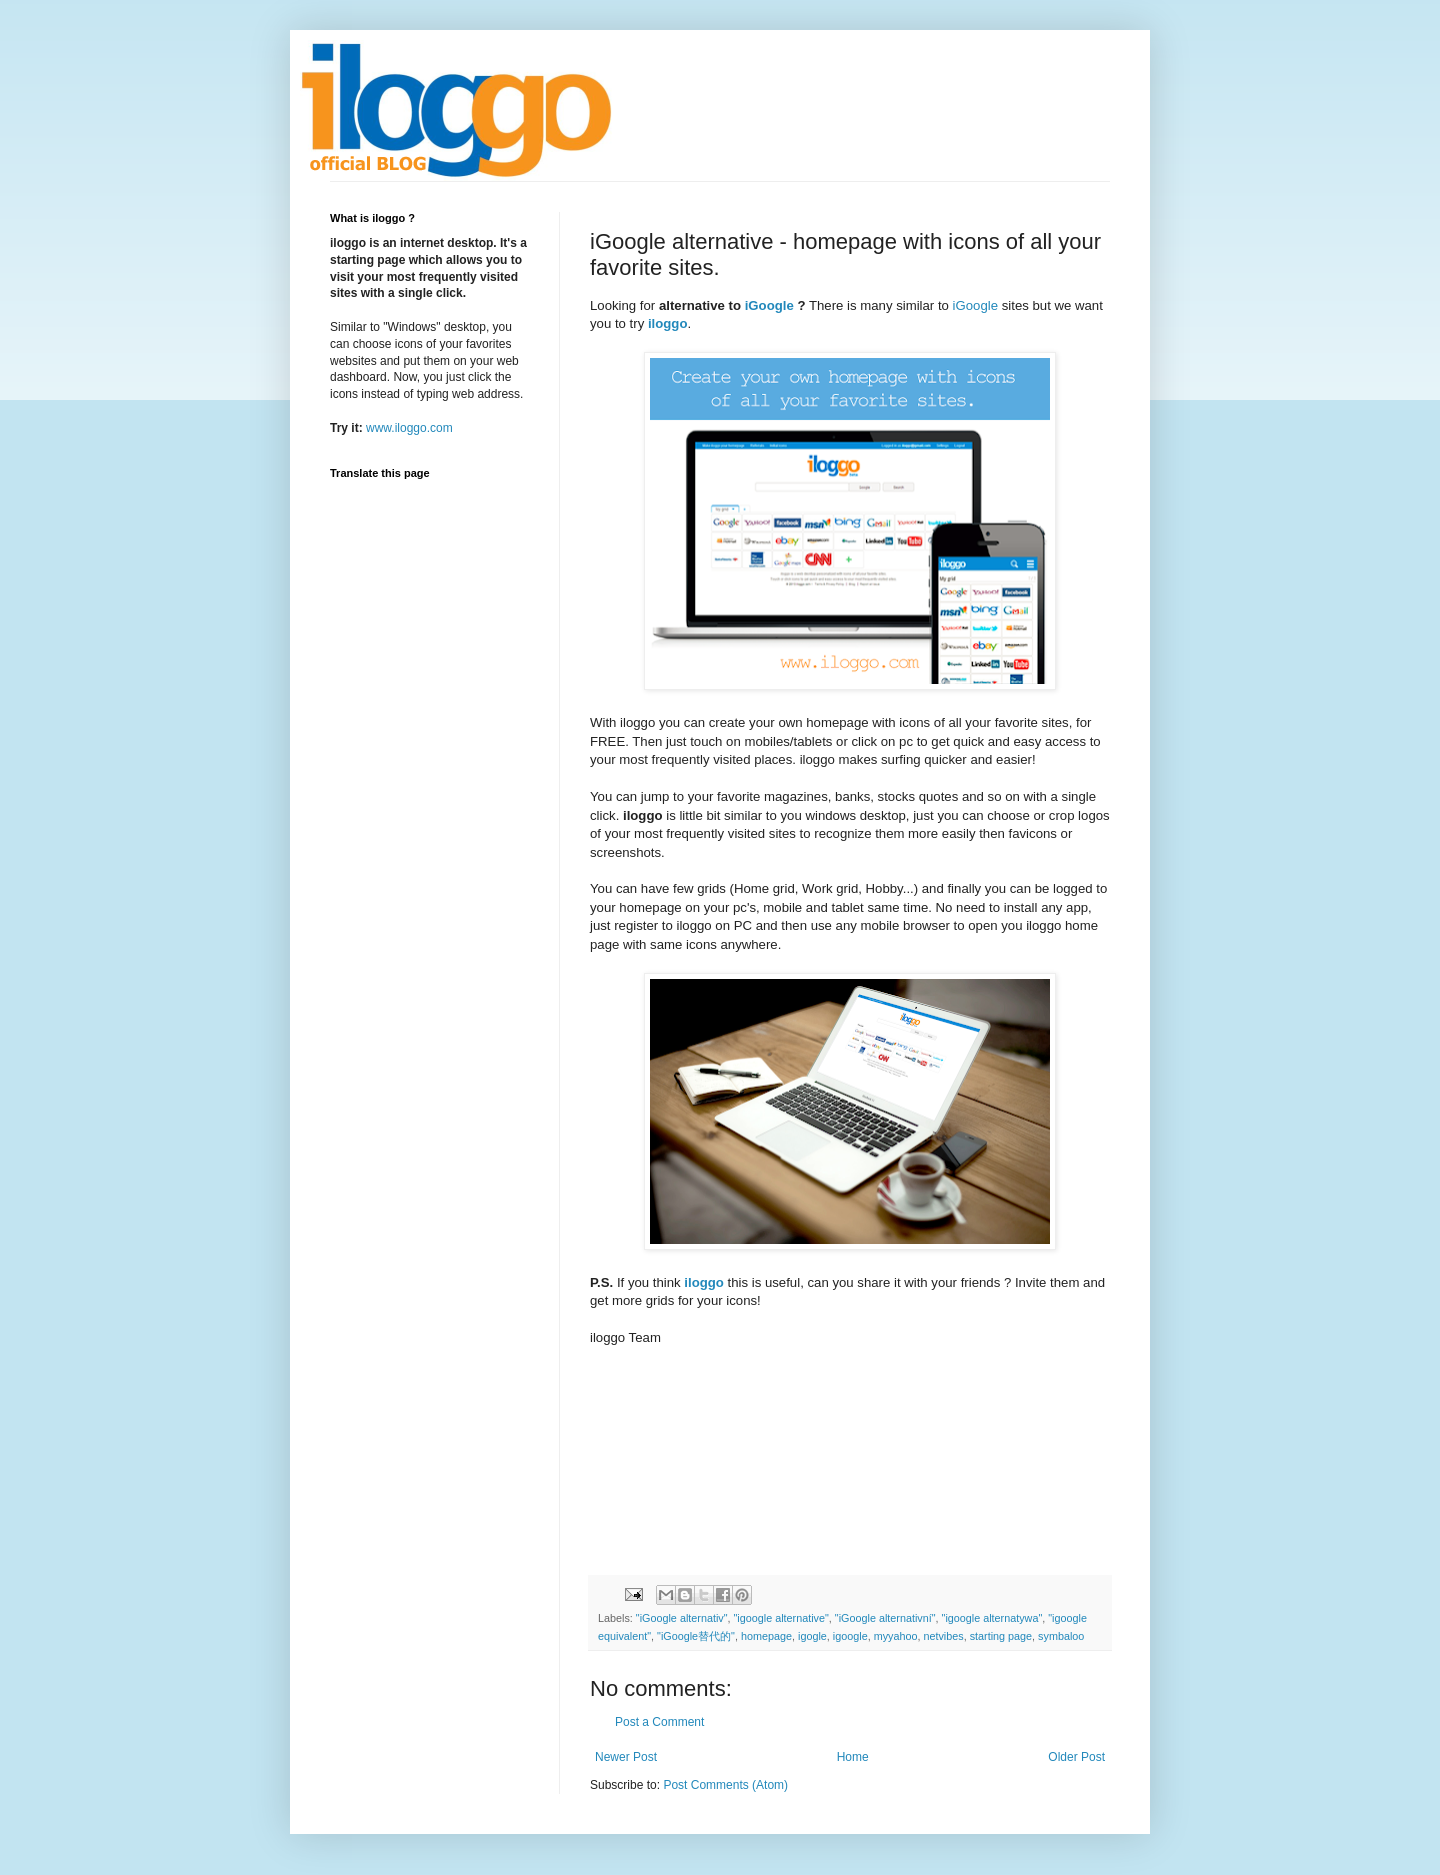 This screenshot has width=1440, height=1875. Describe the element at coordinates (682, 1618) in the screenshot. I see `"iGoogle alternativ"` at that location.